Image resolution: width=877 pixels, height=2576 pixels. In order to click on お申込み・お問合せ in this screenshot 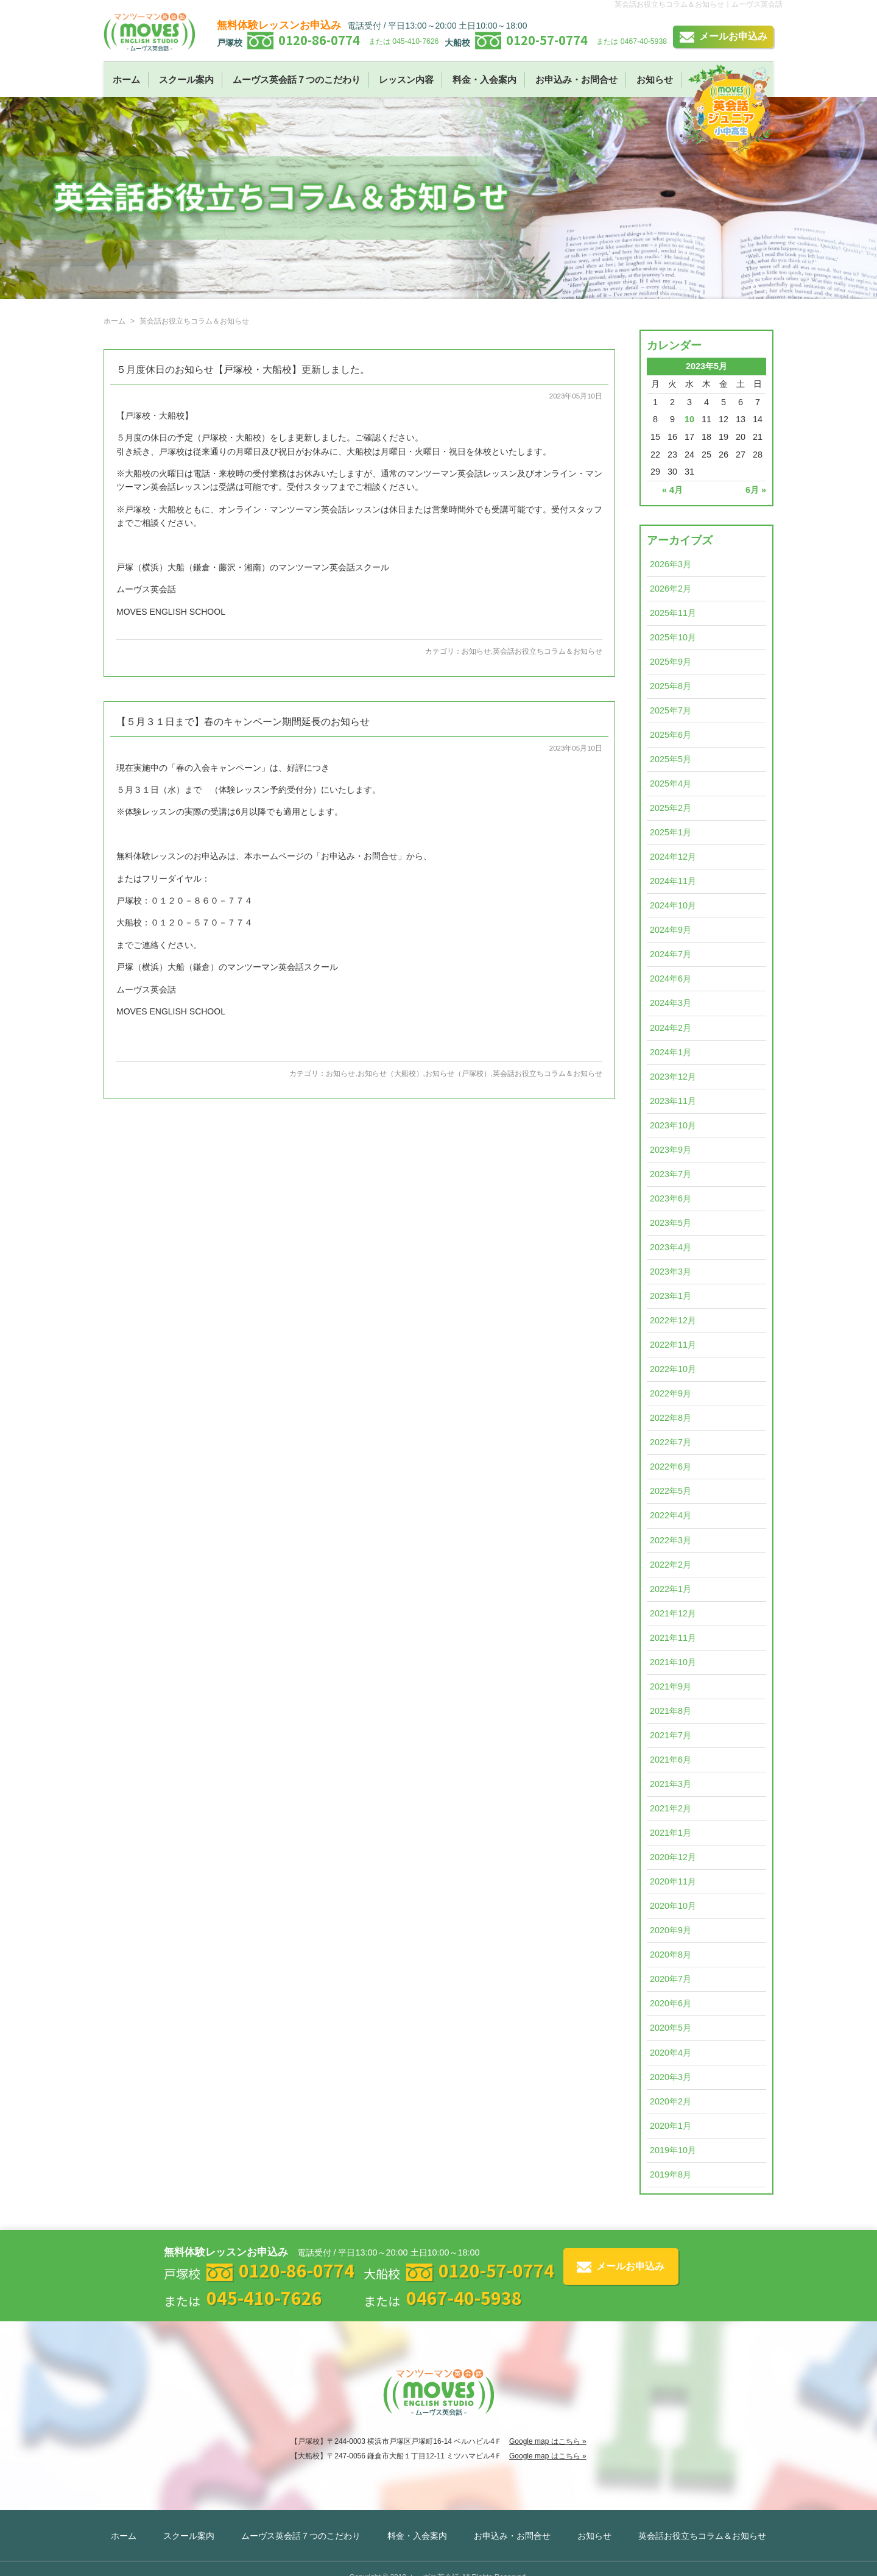, I will do `click(576, 79)`.